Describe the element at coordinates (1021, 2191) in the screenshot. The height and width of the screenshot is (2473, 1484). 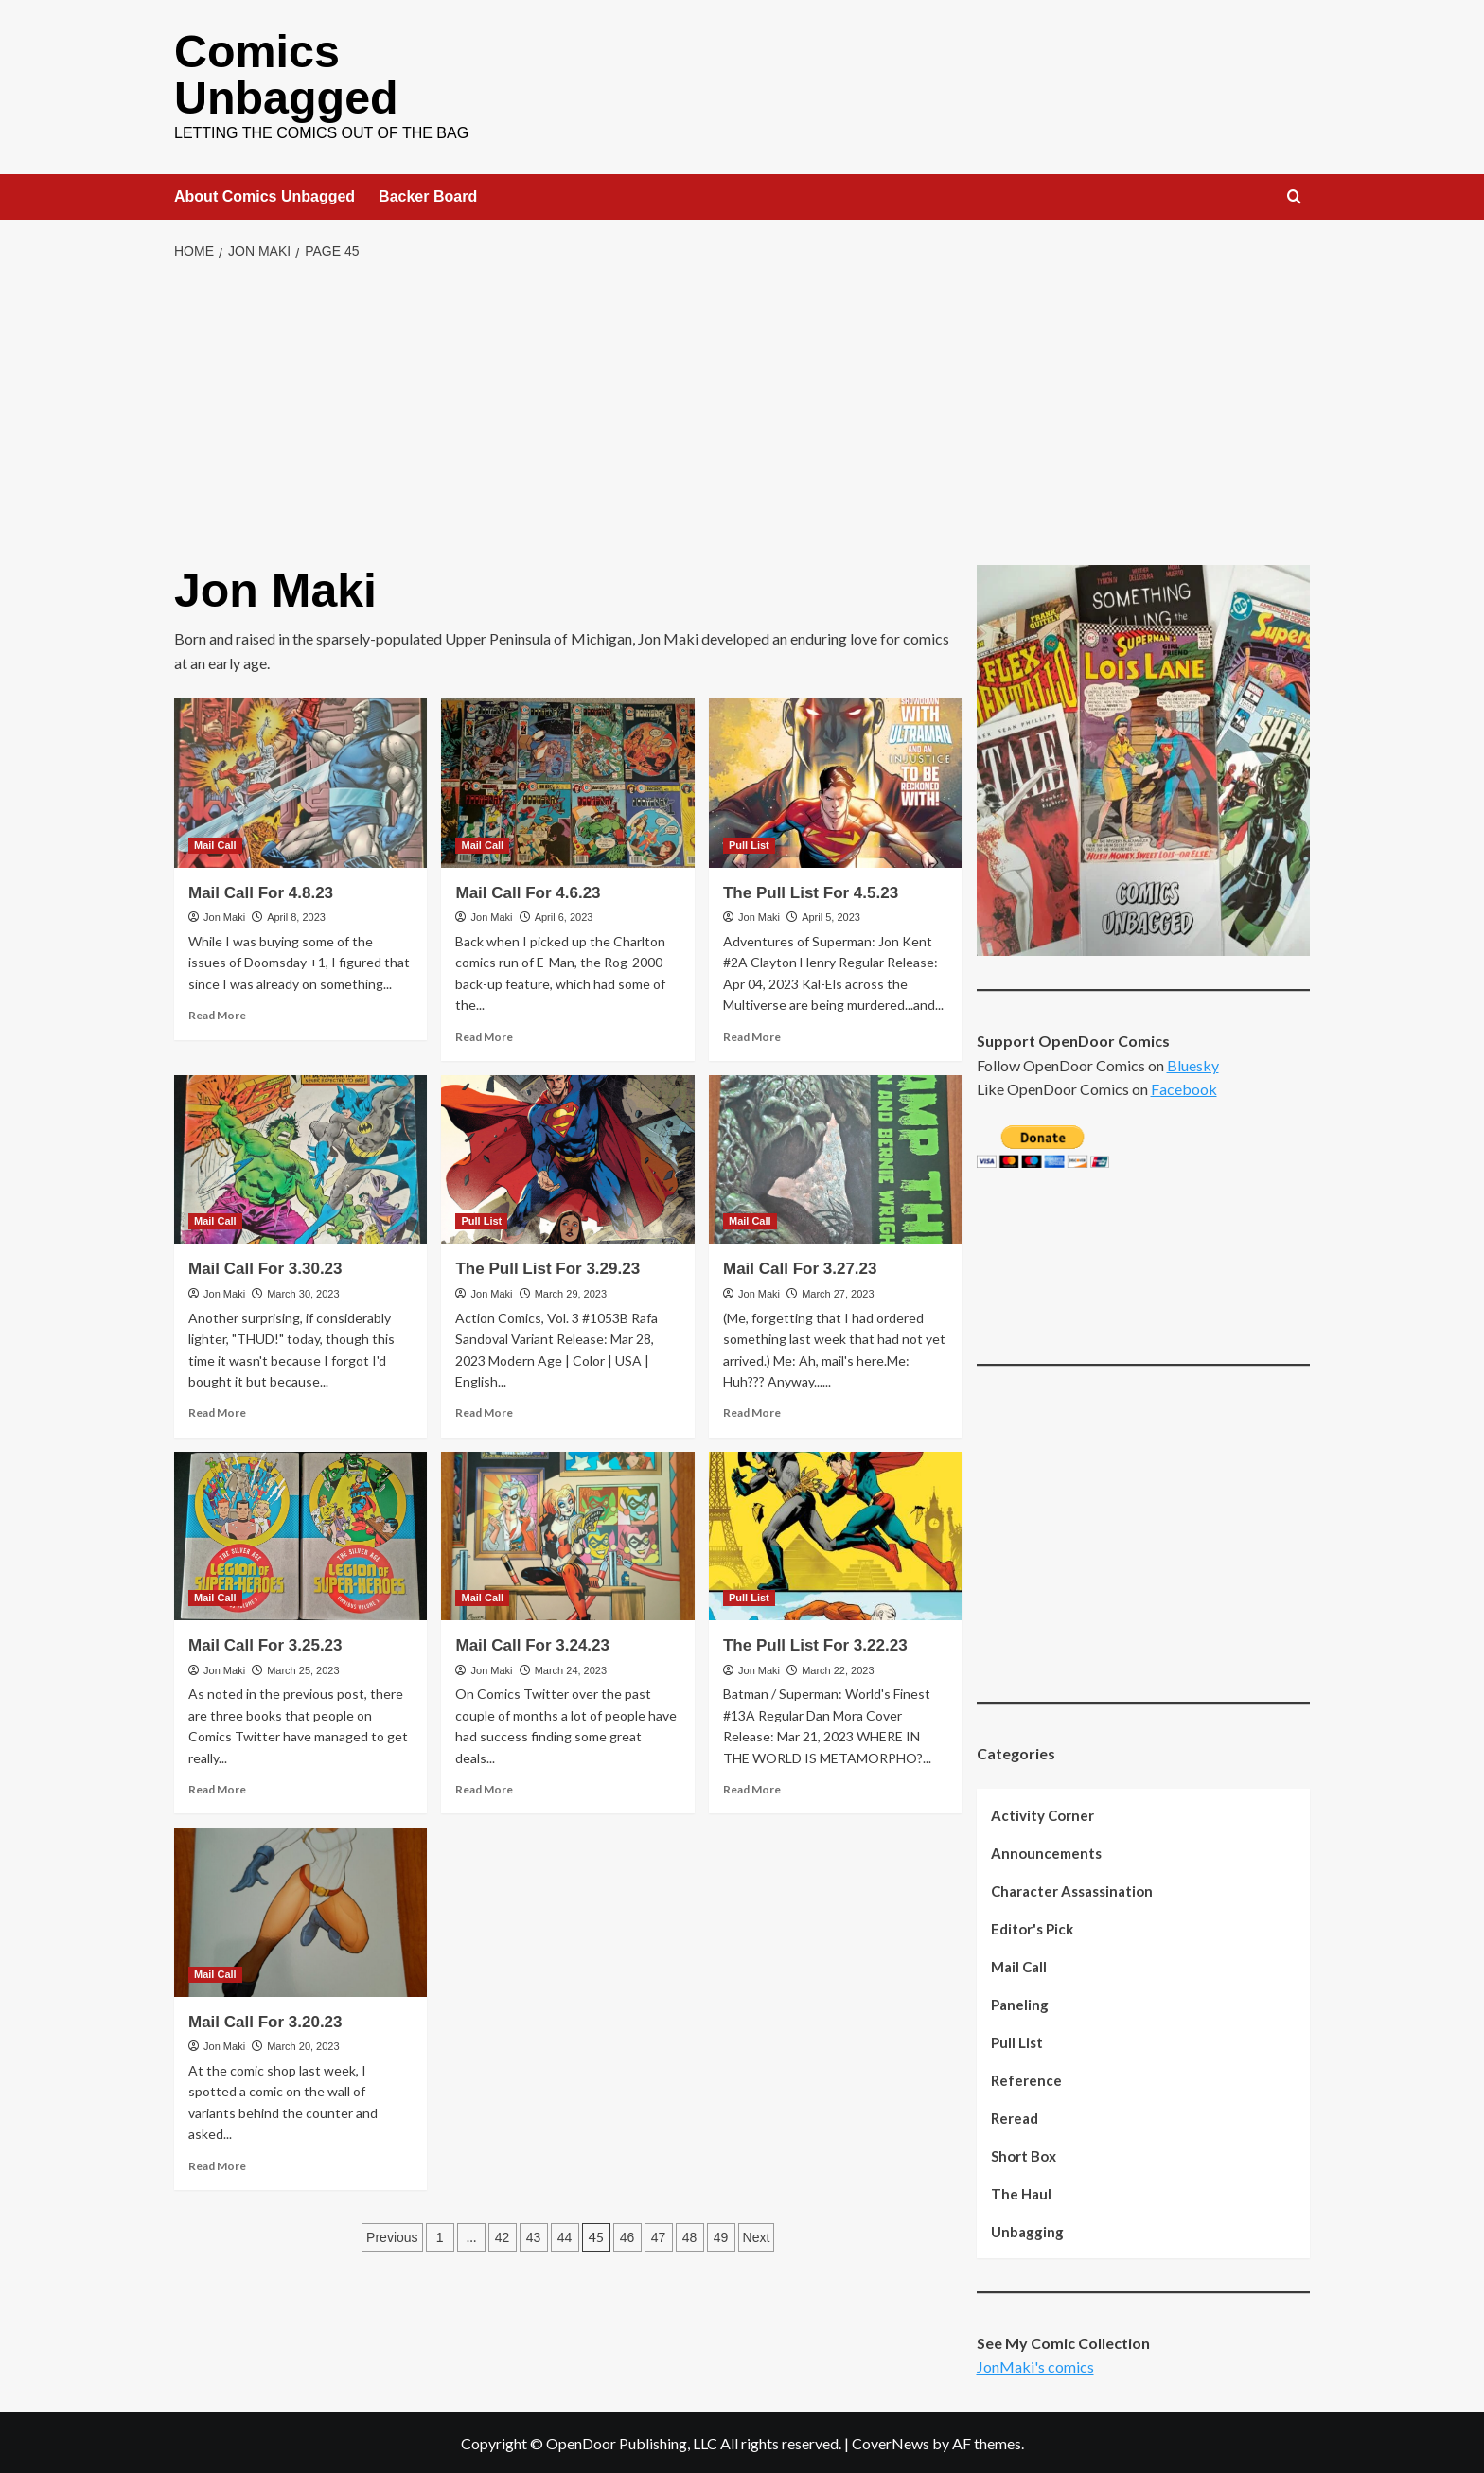
I see `The Haul` at that location.